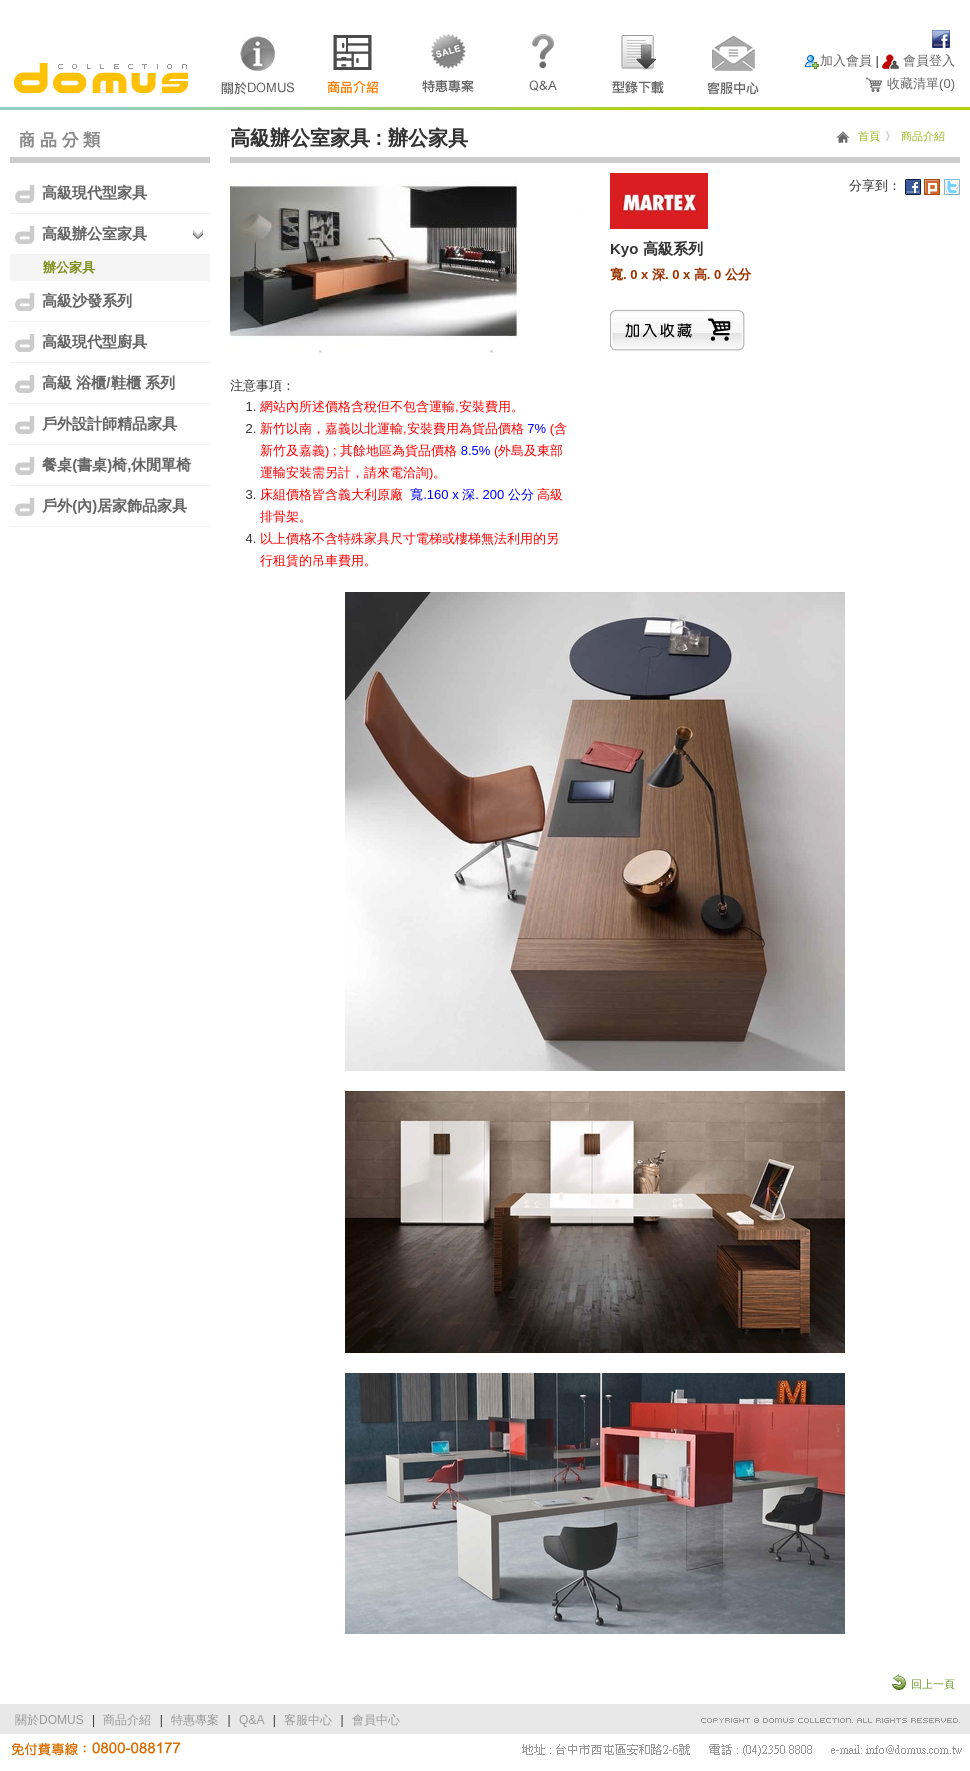 Image resolution: width=970 pixels, height=1771 pixels. Describe the element at coordinates (923, 136) in the screenshot. I see `商品介紹` at that location.